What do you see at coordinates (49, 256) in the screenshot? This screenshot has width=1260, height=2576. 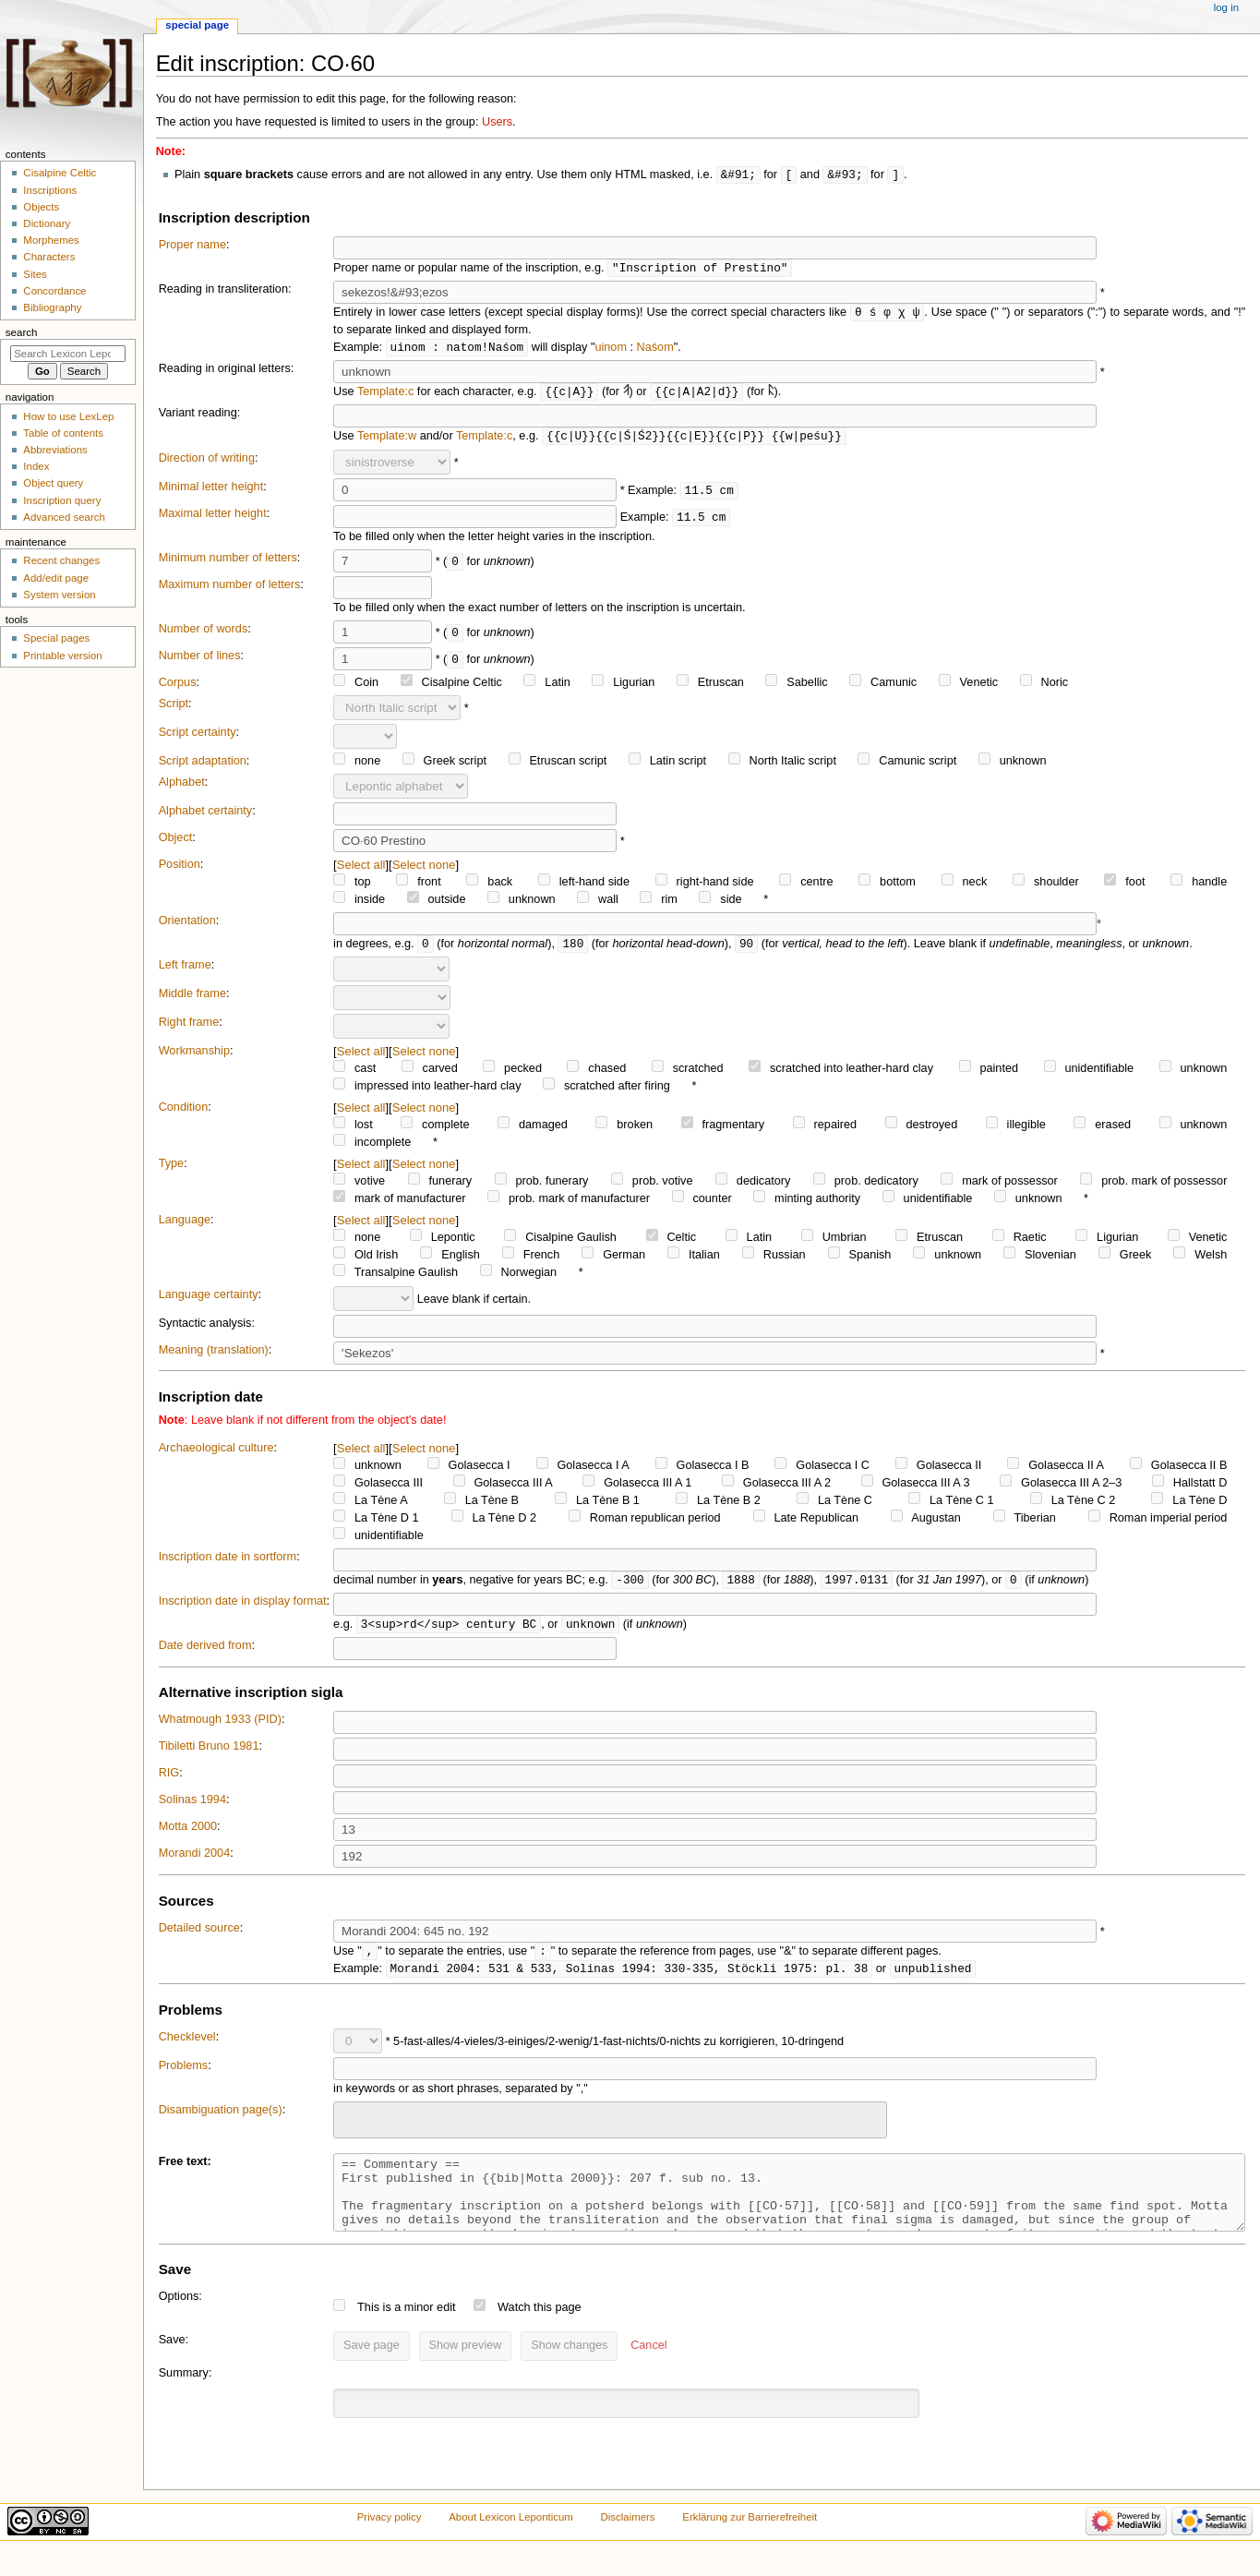 I see `Characters` at bounding box center [49, 256].